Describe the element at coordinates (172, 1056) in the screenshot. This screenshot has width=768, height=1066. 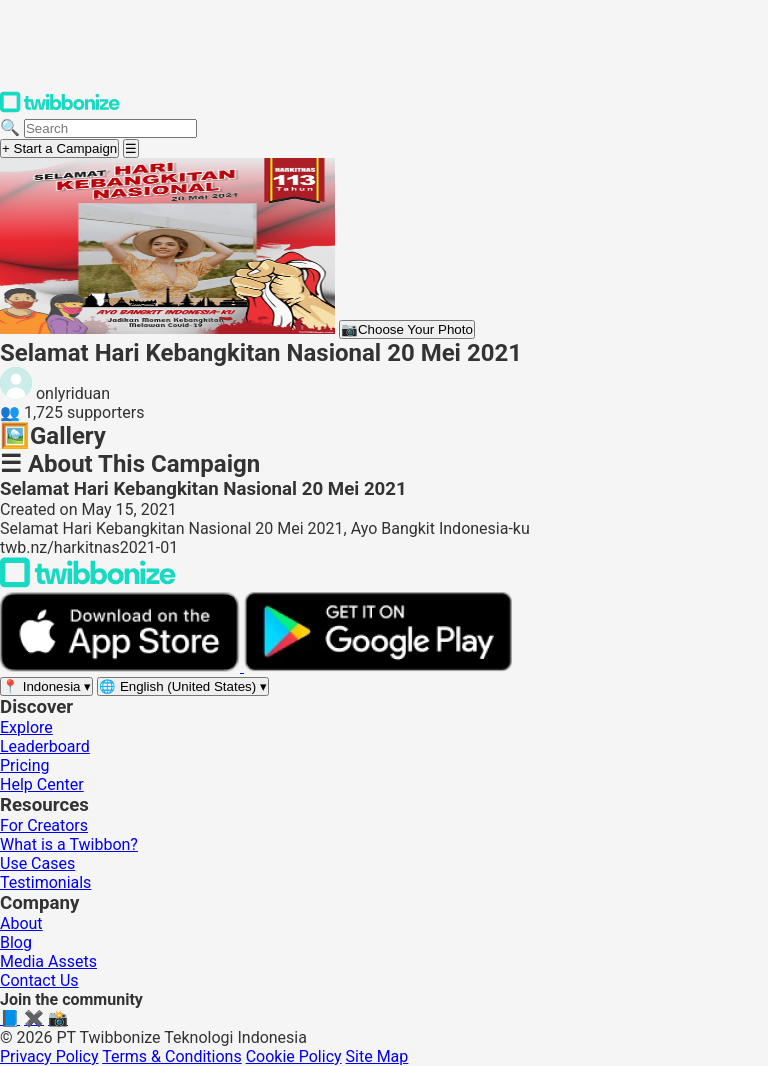
I see `Terms & Conditions` at that location.